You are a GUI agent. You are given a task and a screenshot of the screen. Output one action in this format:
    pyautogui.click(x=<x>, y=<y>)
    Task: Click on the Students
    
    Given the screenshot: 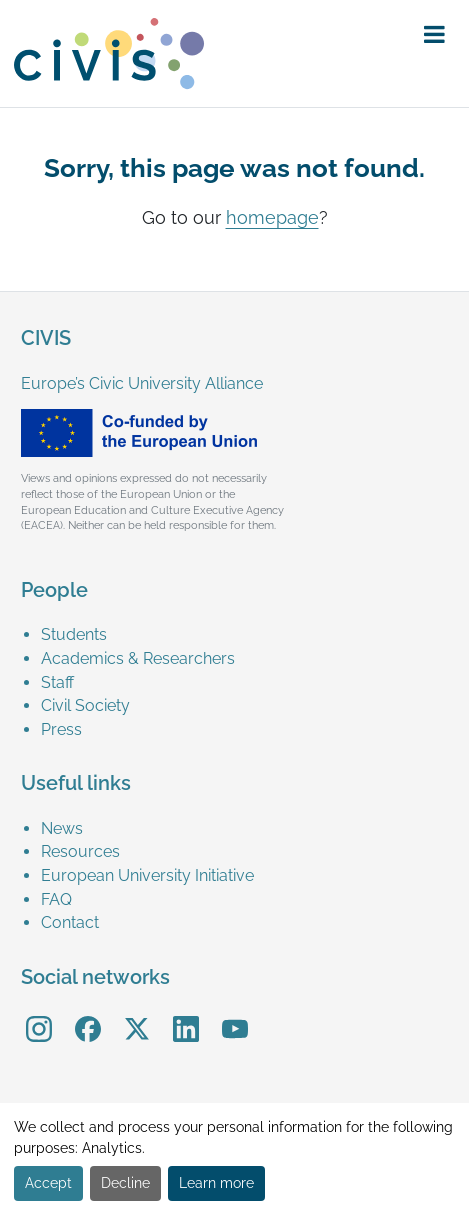 What is the action you would take?
    pyautogui.click(x=74, y=634)
    